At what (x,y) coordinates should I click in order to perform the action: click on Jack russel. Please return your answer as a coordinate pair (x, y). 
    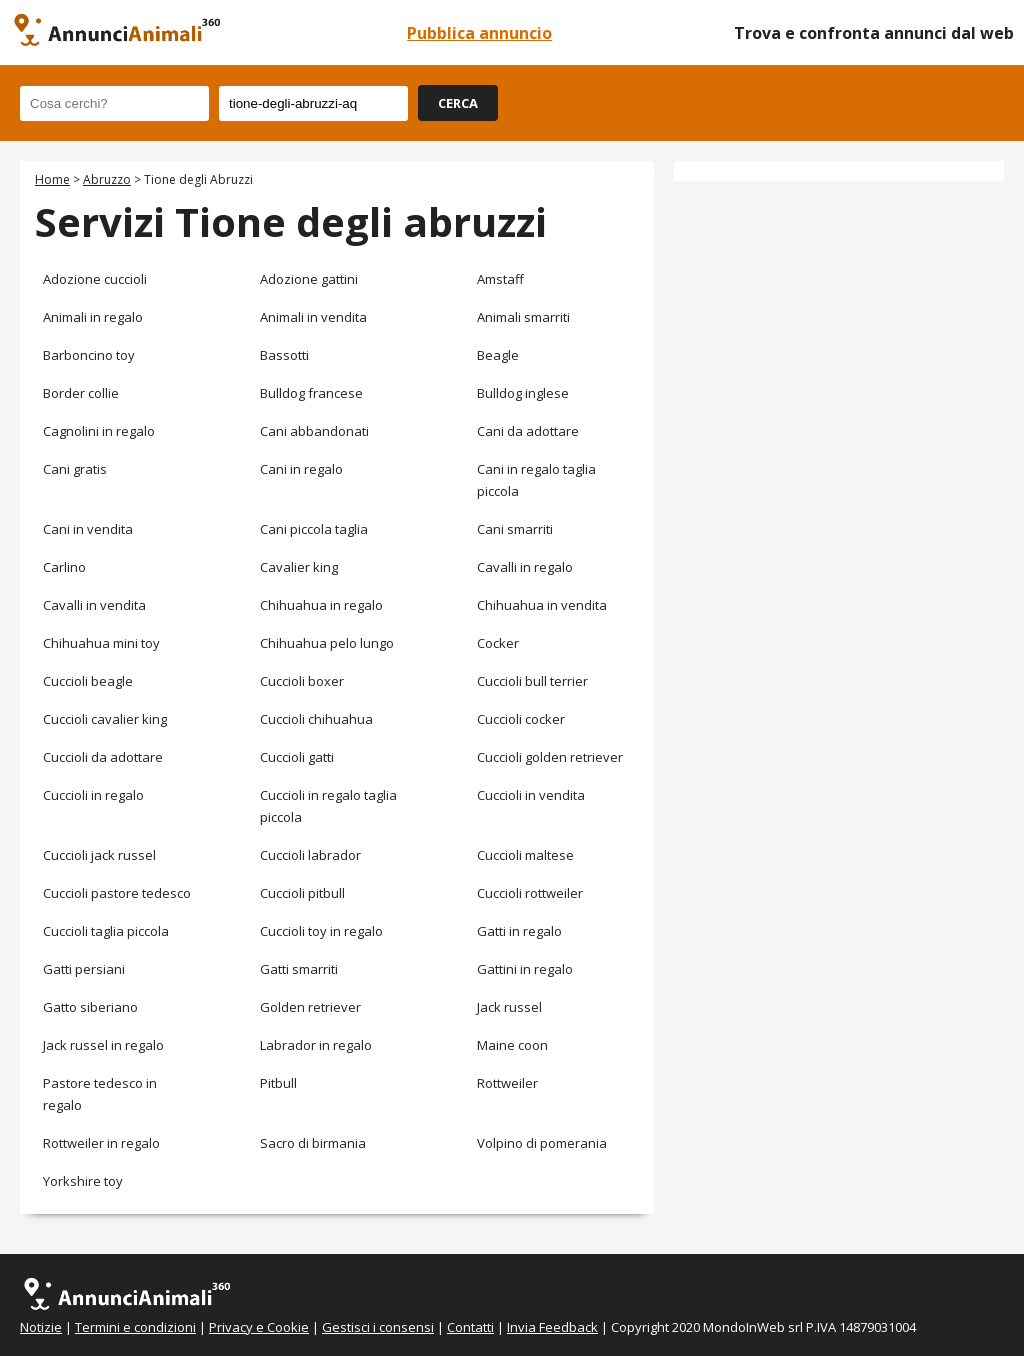
    Looking at the image, I should click on (509, 1007).